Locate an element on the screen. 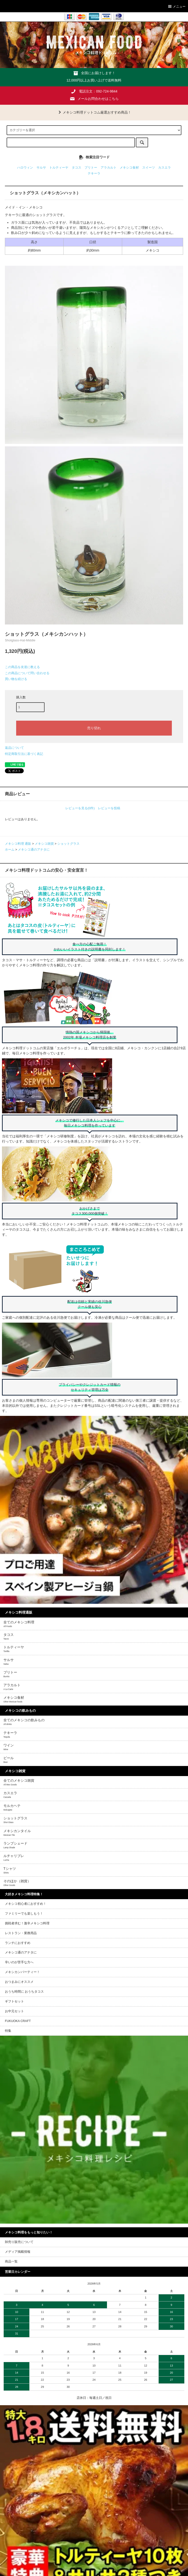 The image size is (188, 2576). ランプシェード is located at coordinates (15, 1845).